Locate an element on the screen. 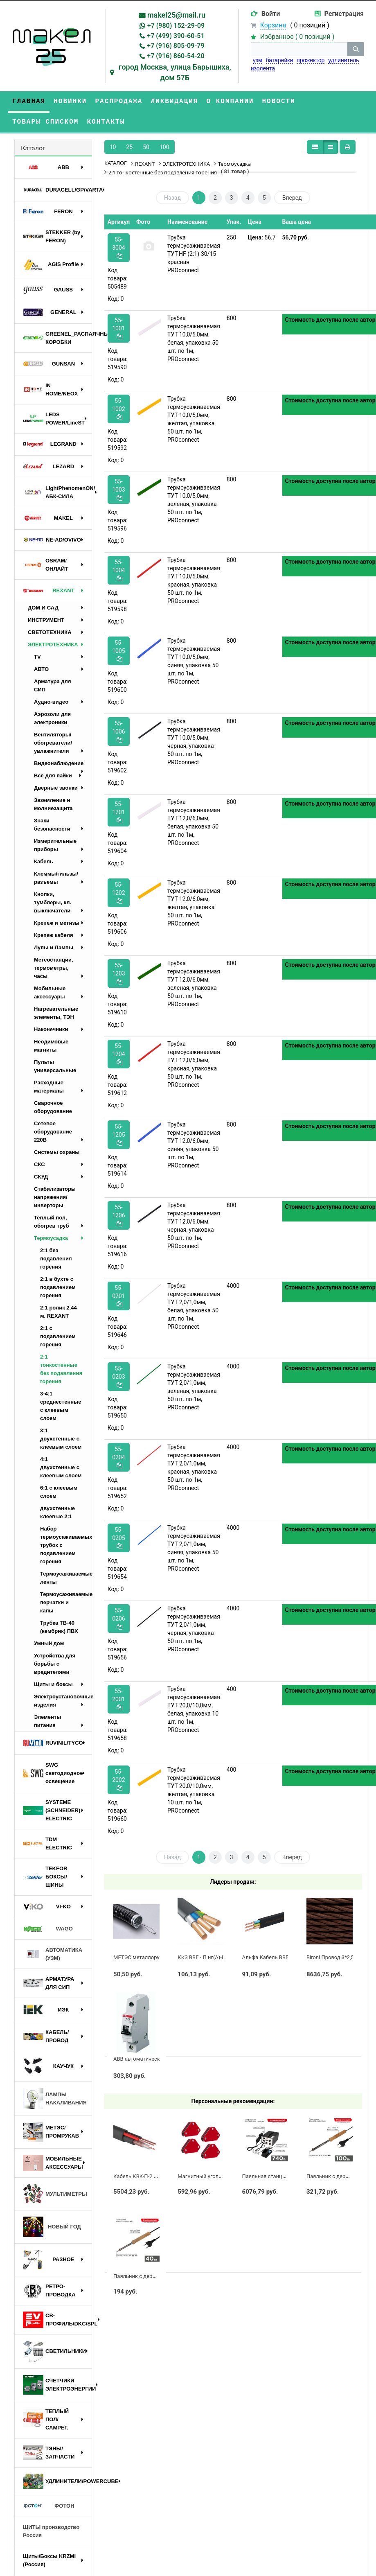  makel25@mail.ru is located at coordinates (176, 15).